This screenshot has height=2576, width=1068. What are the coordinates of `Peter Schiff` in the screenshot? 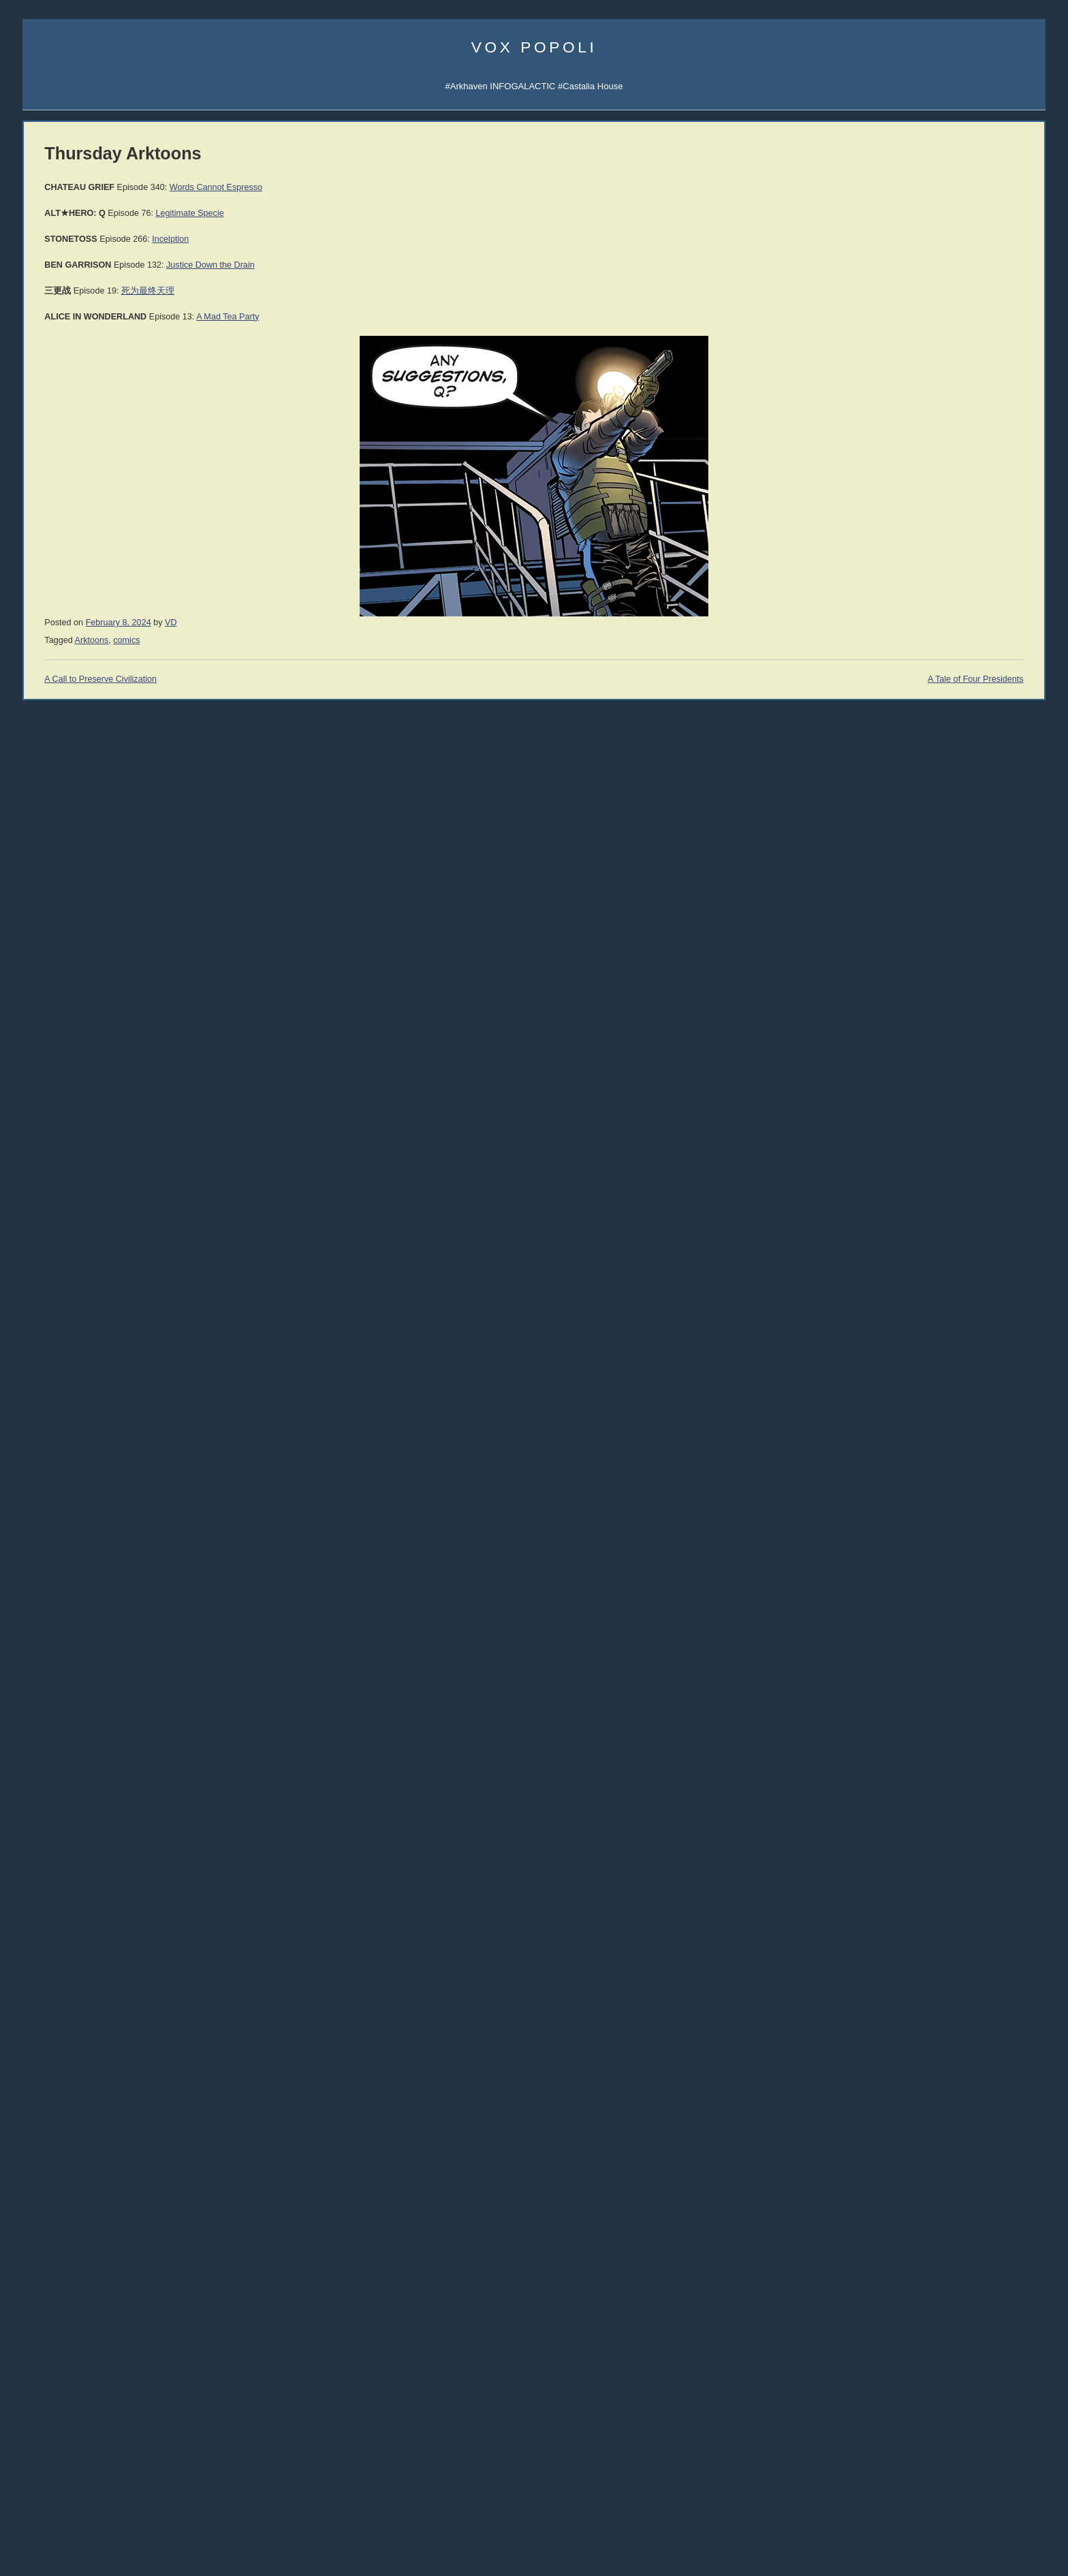 It's located at (113, 1913).